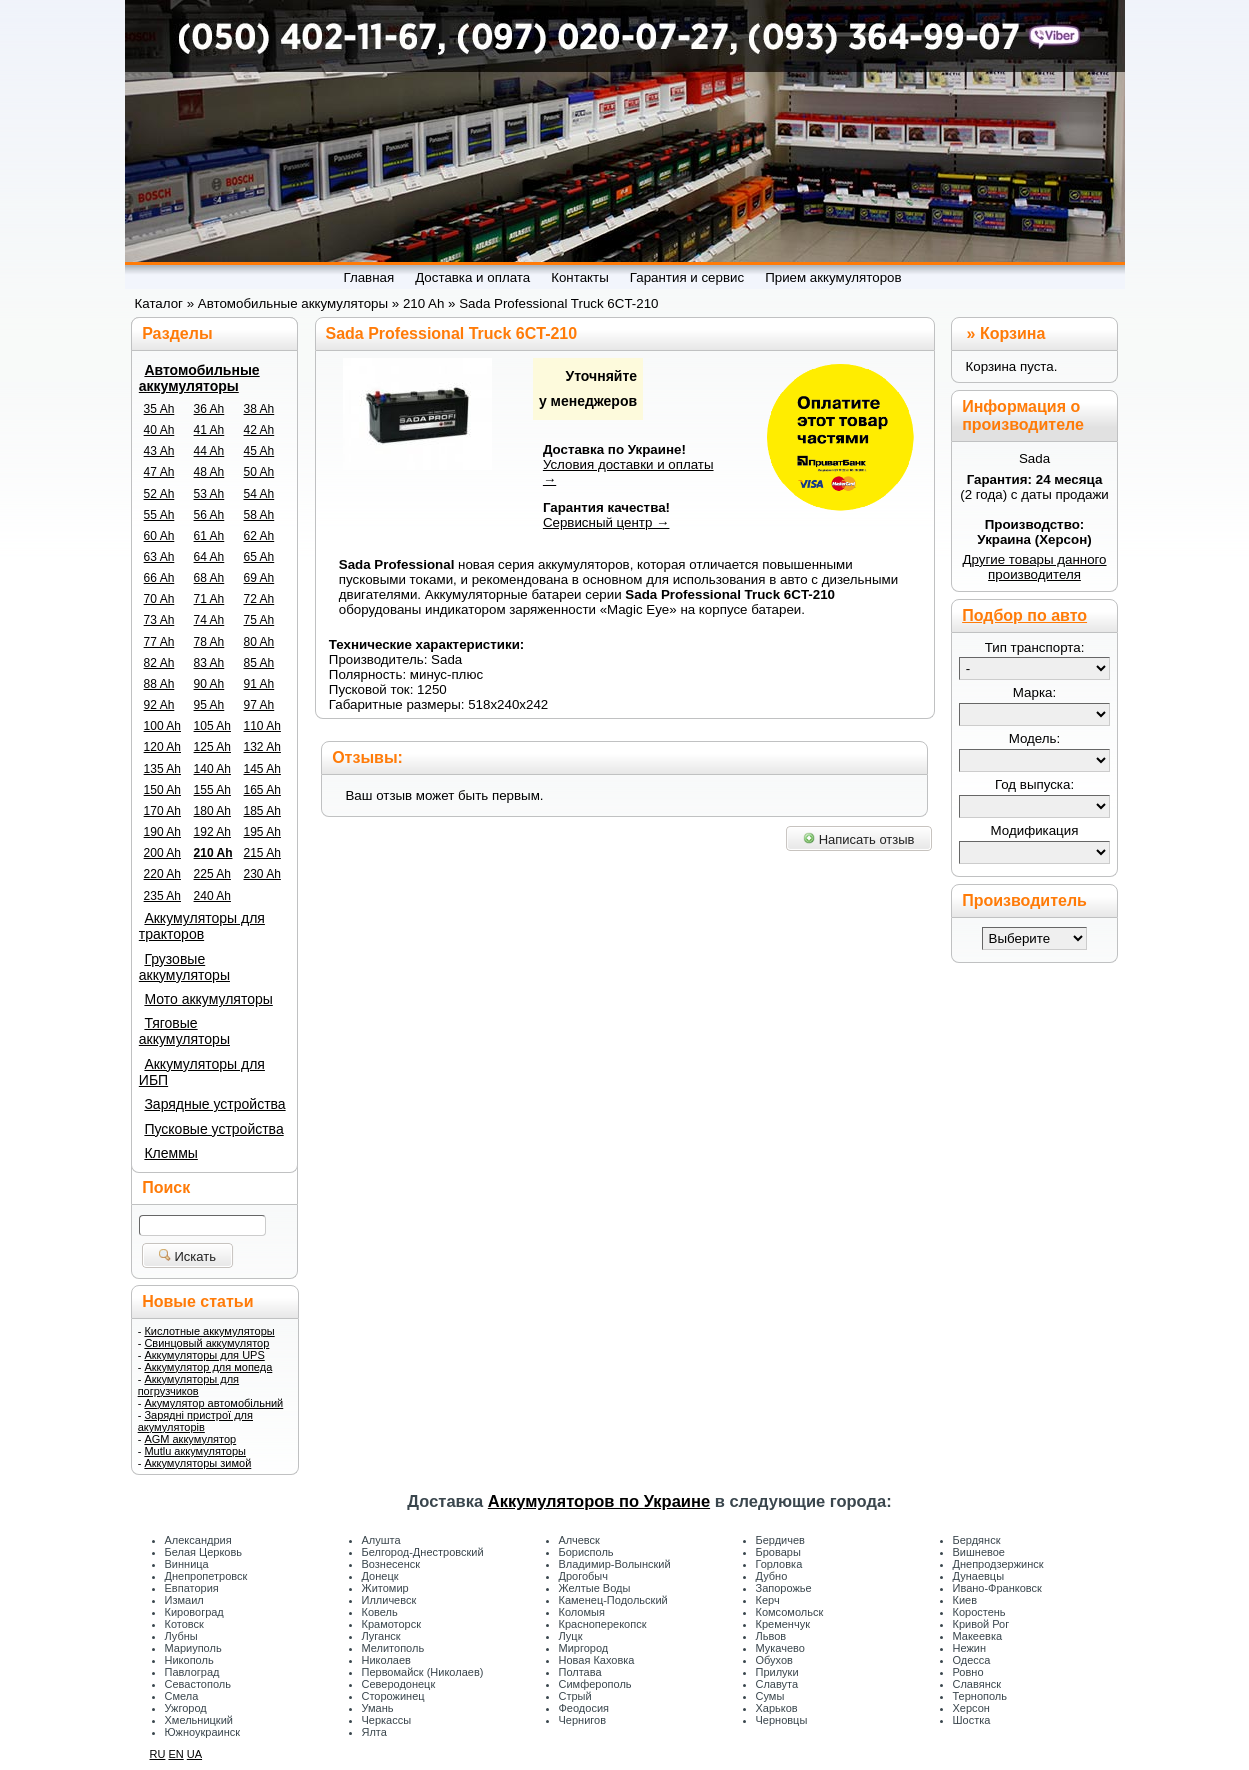 Image resolution: width=1249 pixels, height=1770 pixels. Describe the element at coordinates (259, 620) in the screenshot. I see `75 Ah` at that location.